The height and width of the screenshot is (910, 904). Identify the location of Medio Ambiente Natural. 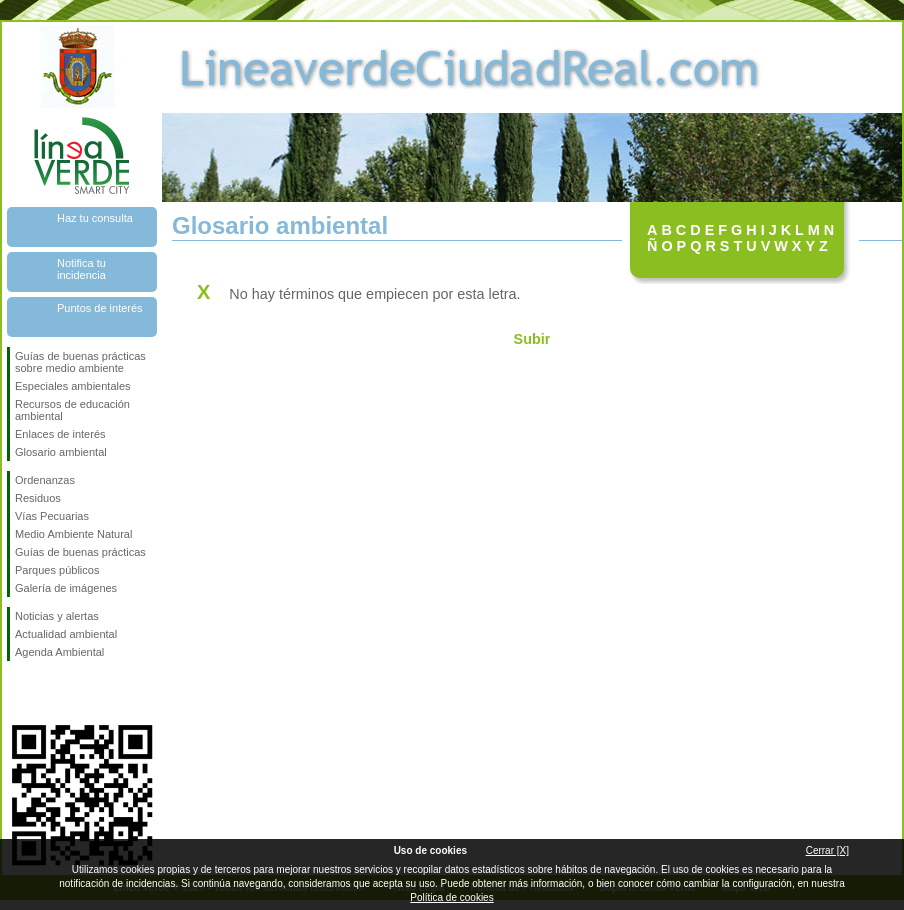
(73, 534).